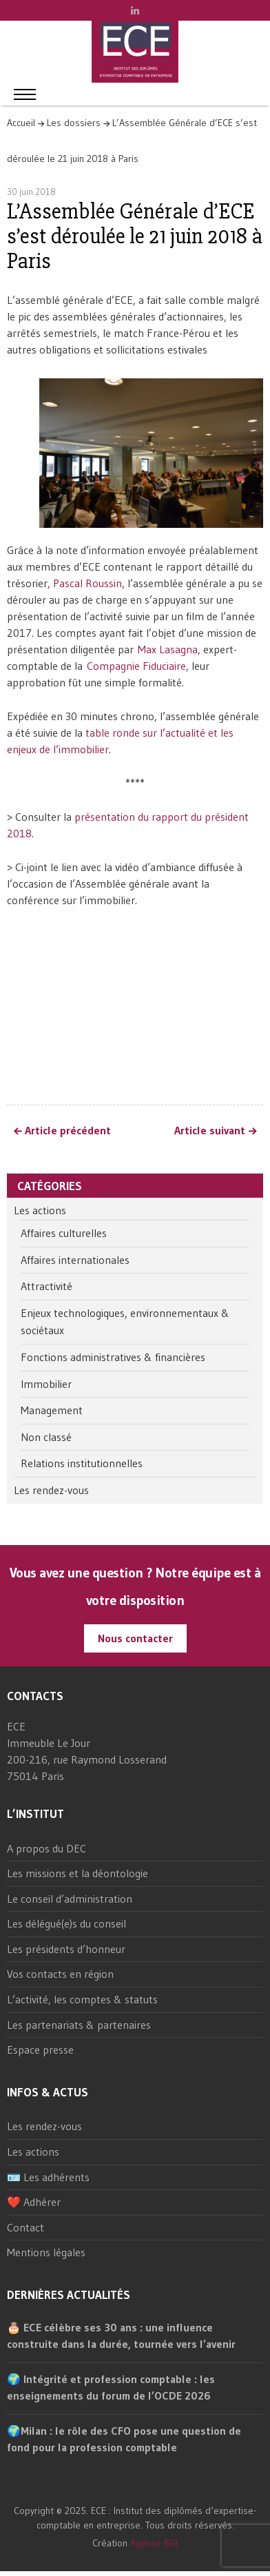 The image size is (270, 2576). I want to click on Pascal Roussin, so click(87, 583).